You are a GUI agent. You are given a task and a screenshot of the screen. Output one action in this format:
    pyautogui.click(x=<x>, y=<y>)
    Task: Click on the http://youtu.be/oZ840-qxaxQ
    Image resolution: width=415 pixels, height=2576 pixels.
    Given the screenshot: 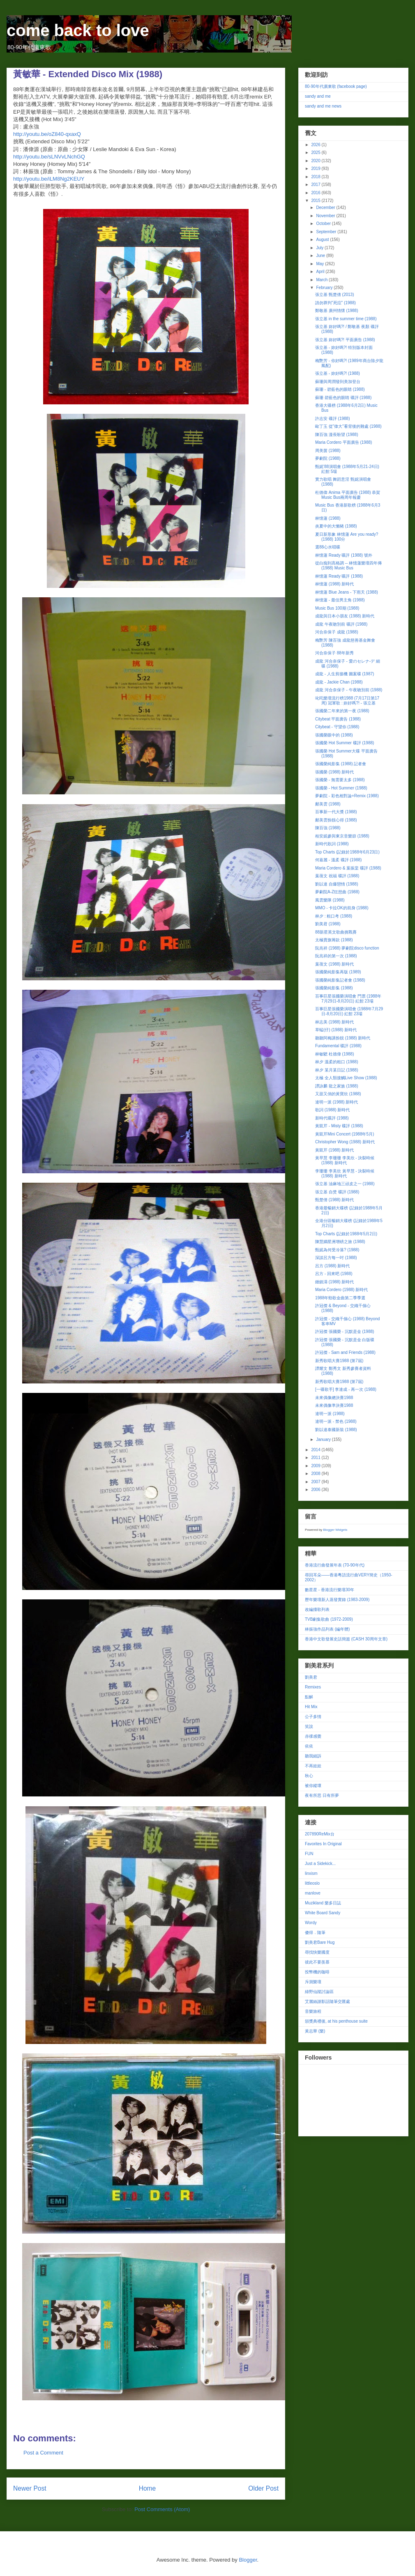 What is the action you would take?
    pyautogui.click(x=47, y=134)
    